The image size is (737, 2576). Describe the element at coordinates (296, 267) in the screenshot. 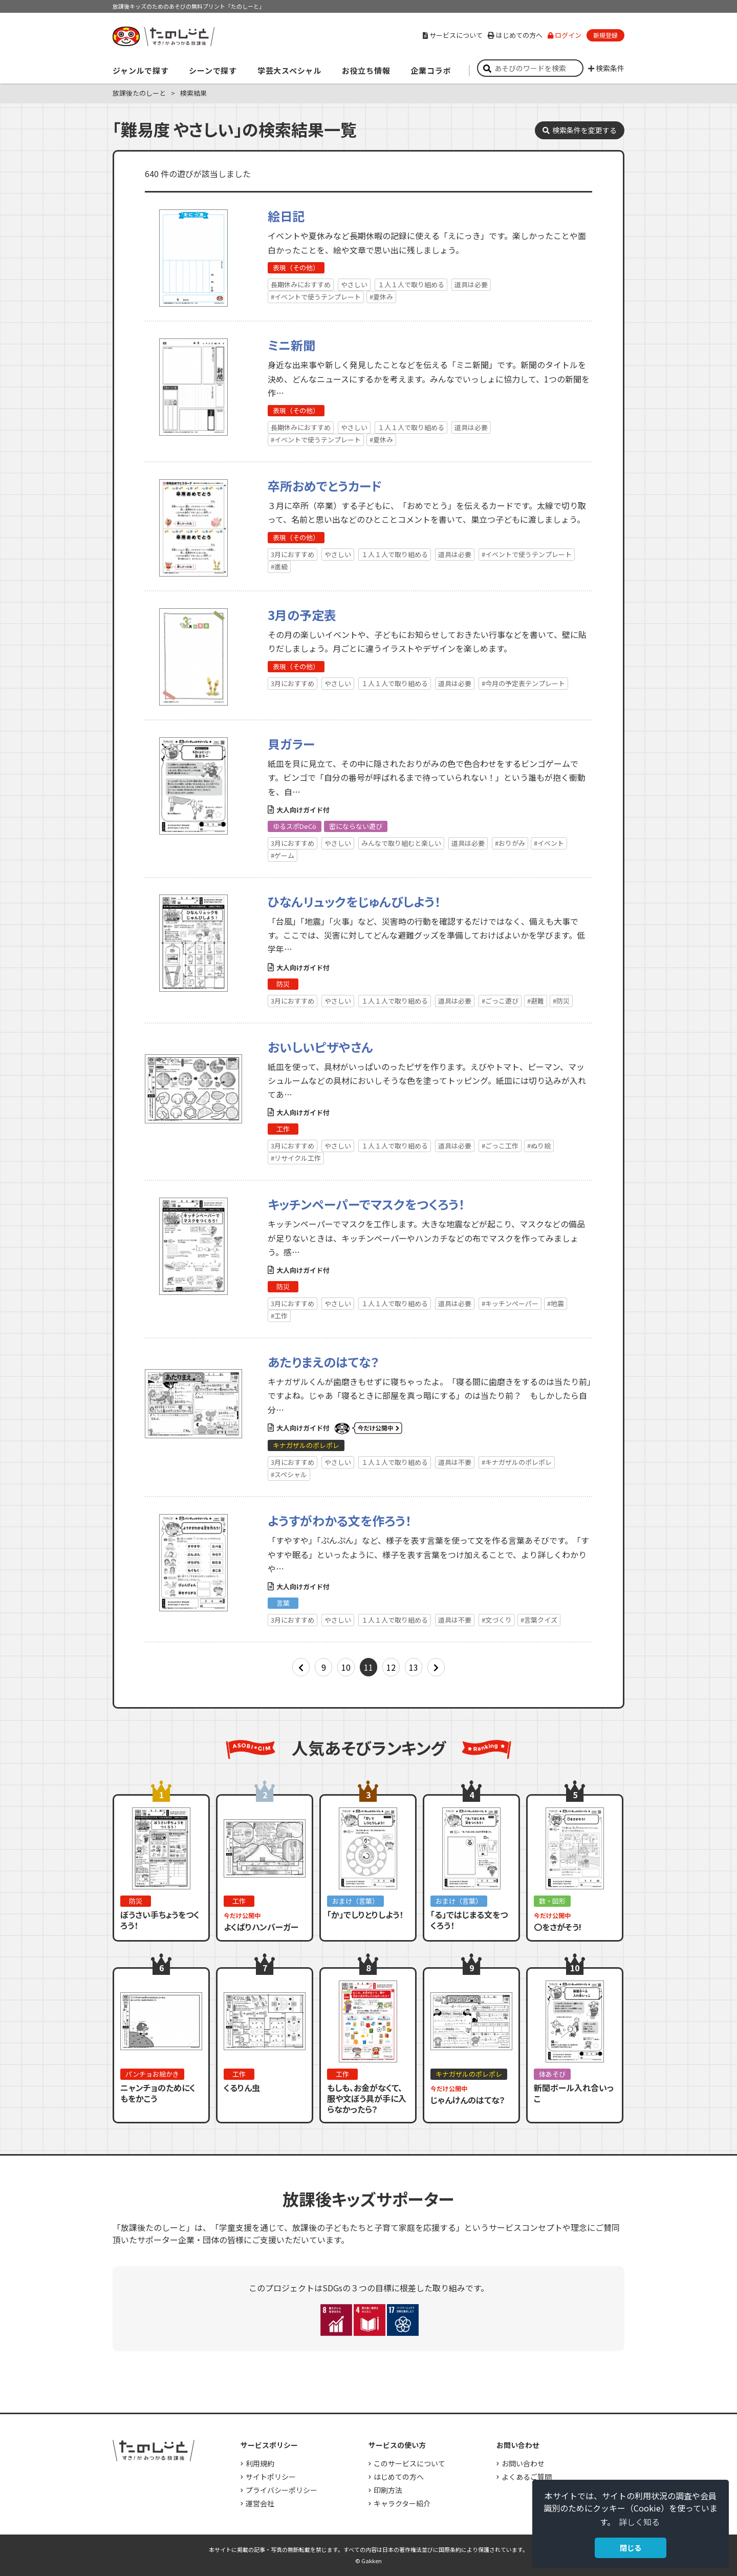

I see `表現（その他）` at that location.